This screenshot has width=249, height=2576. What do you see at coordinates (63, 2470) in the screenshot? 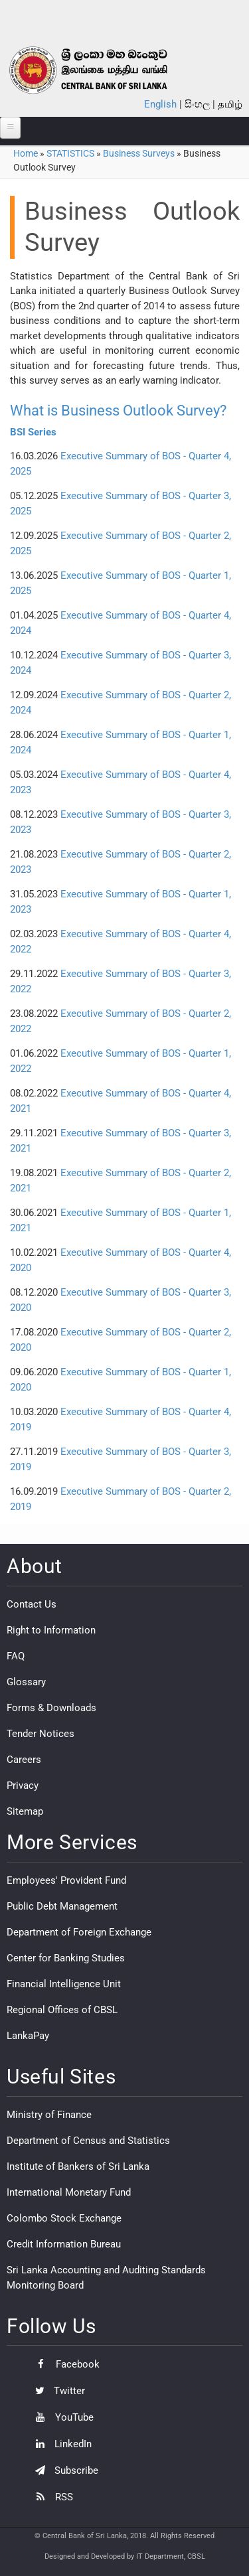
I see `Subscribe` at bounding box center [63, 2470].